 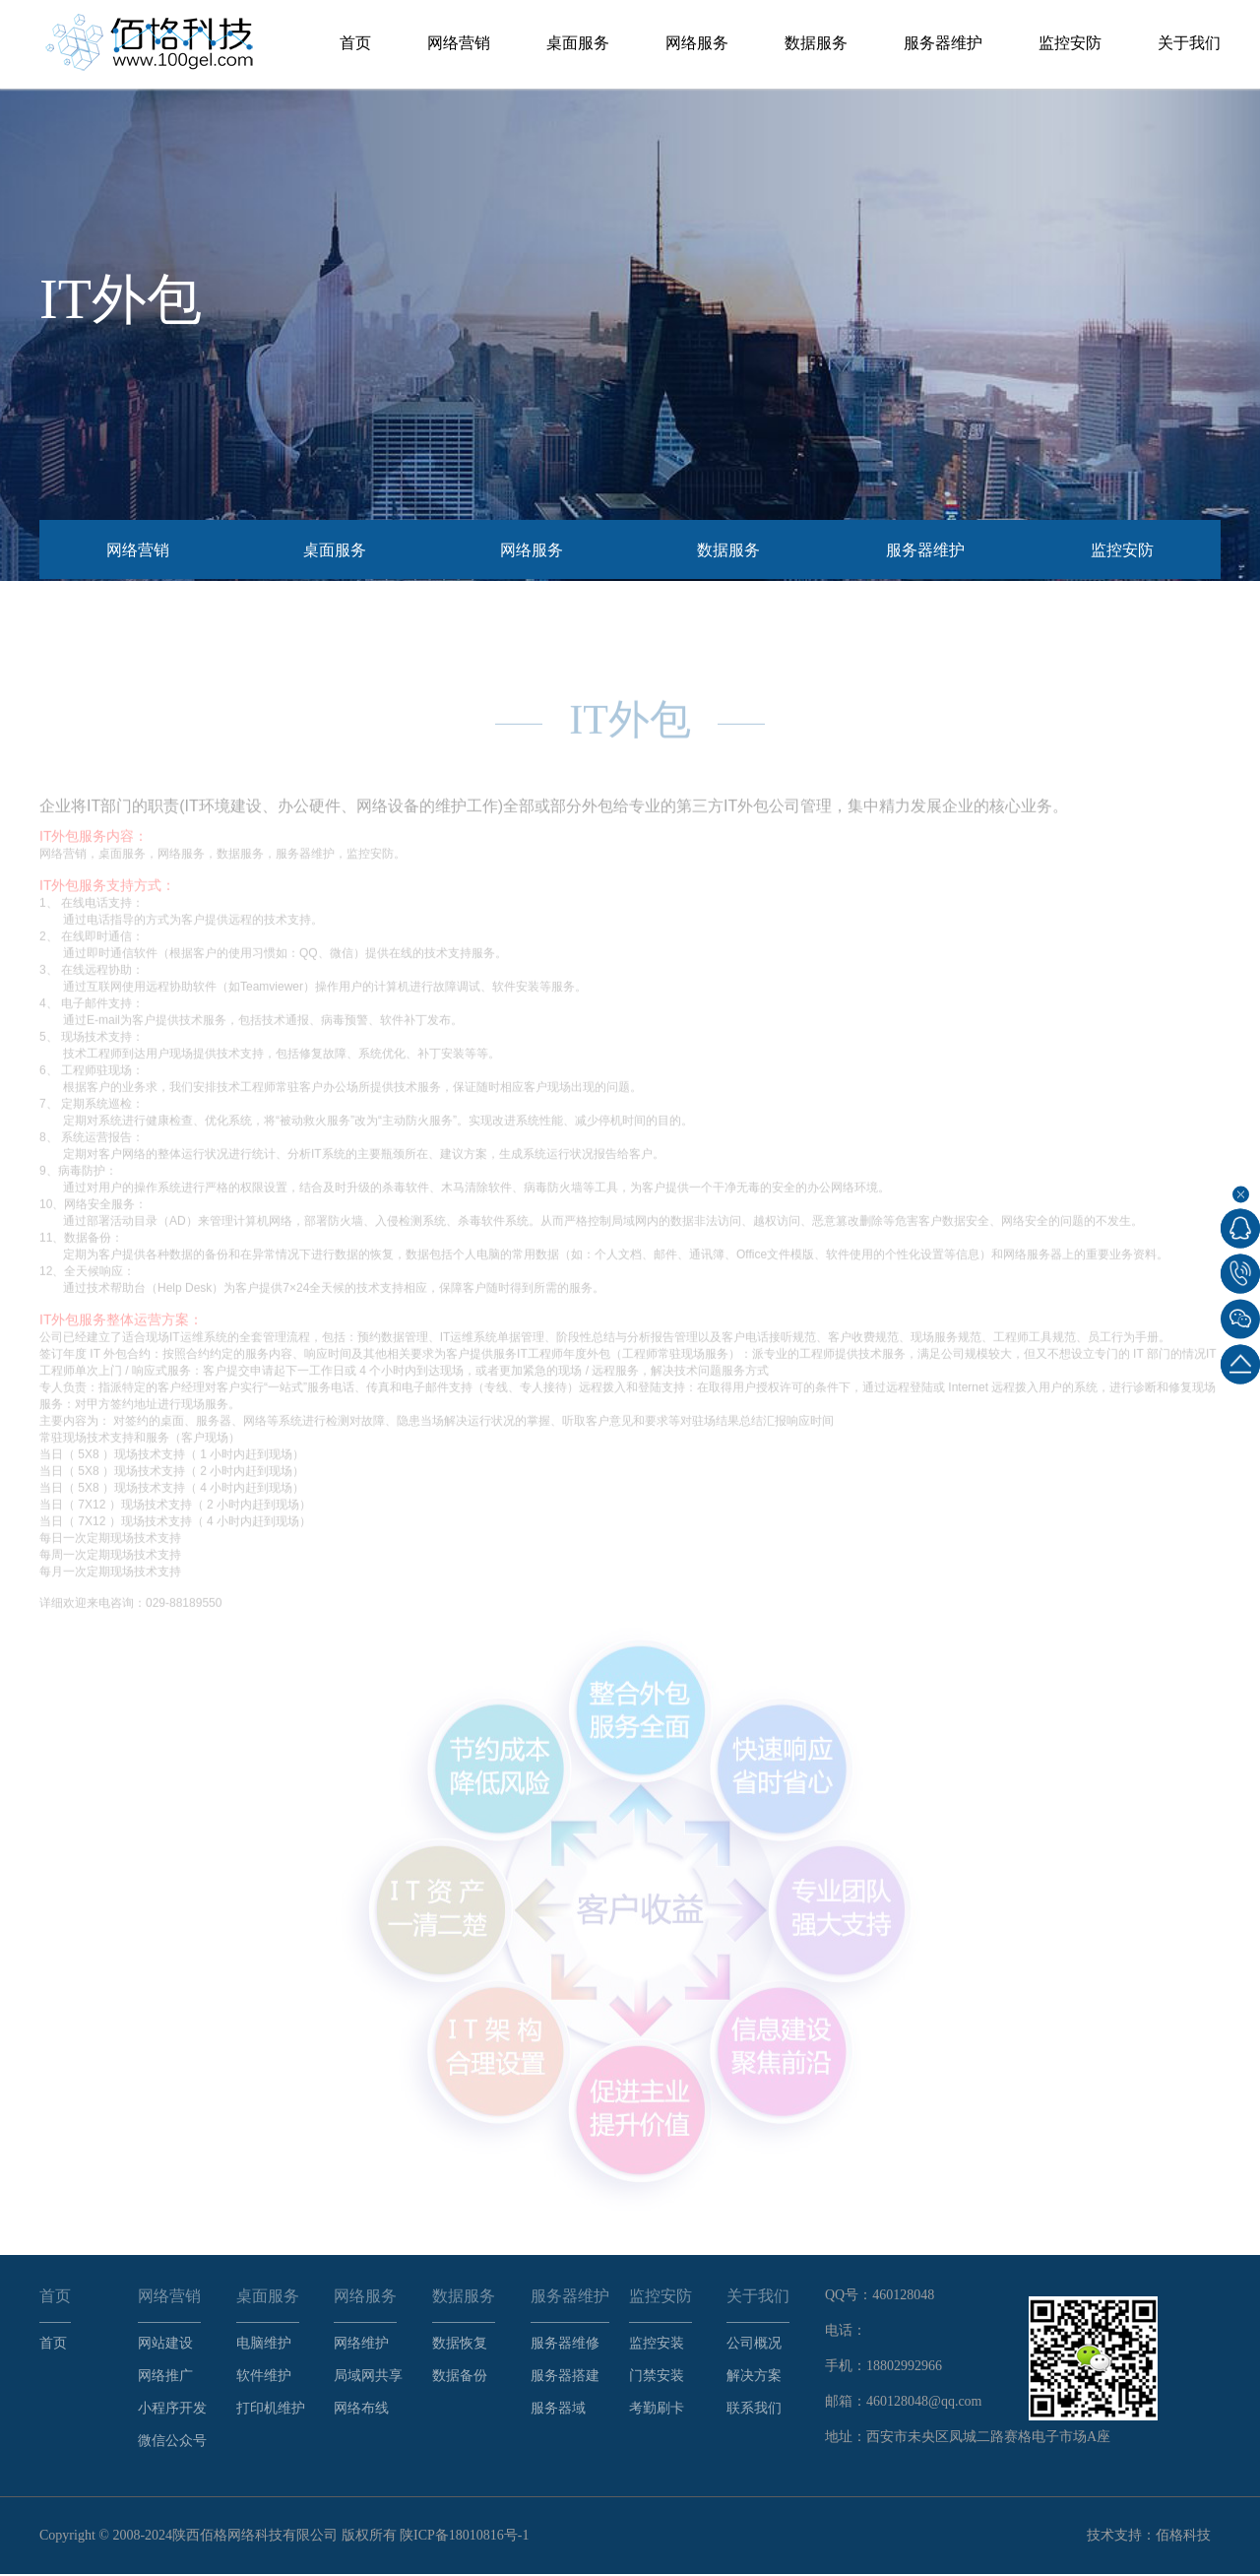 What do you see at coordinates (754, 2377) in the screenshot?
I see `解决方案` at bounding box center [754, 2377].